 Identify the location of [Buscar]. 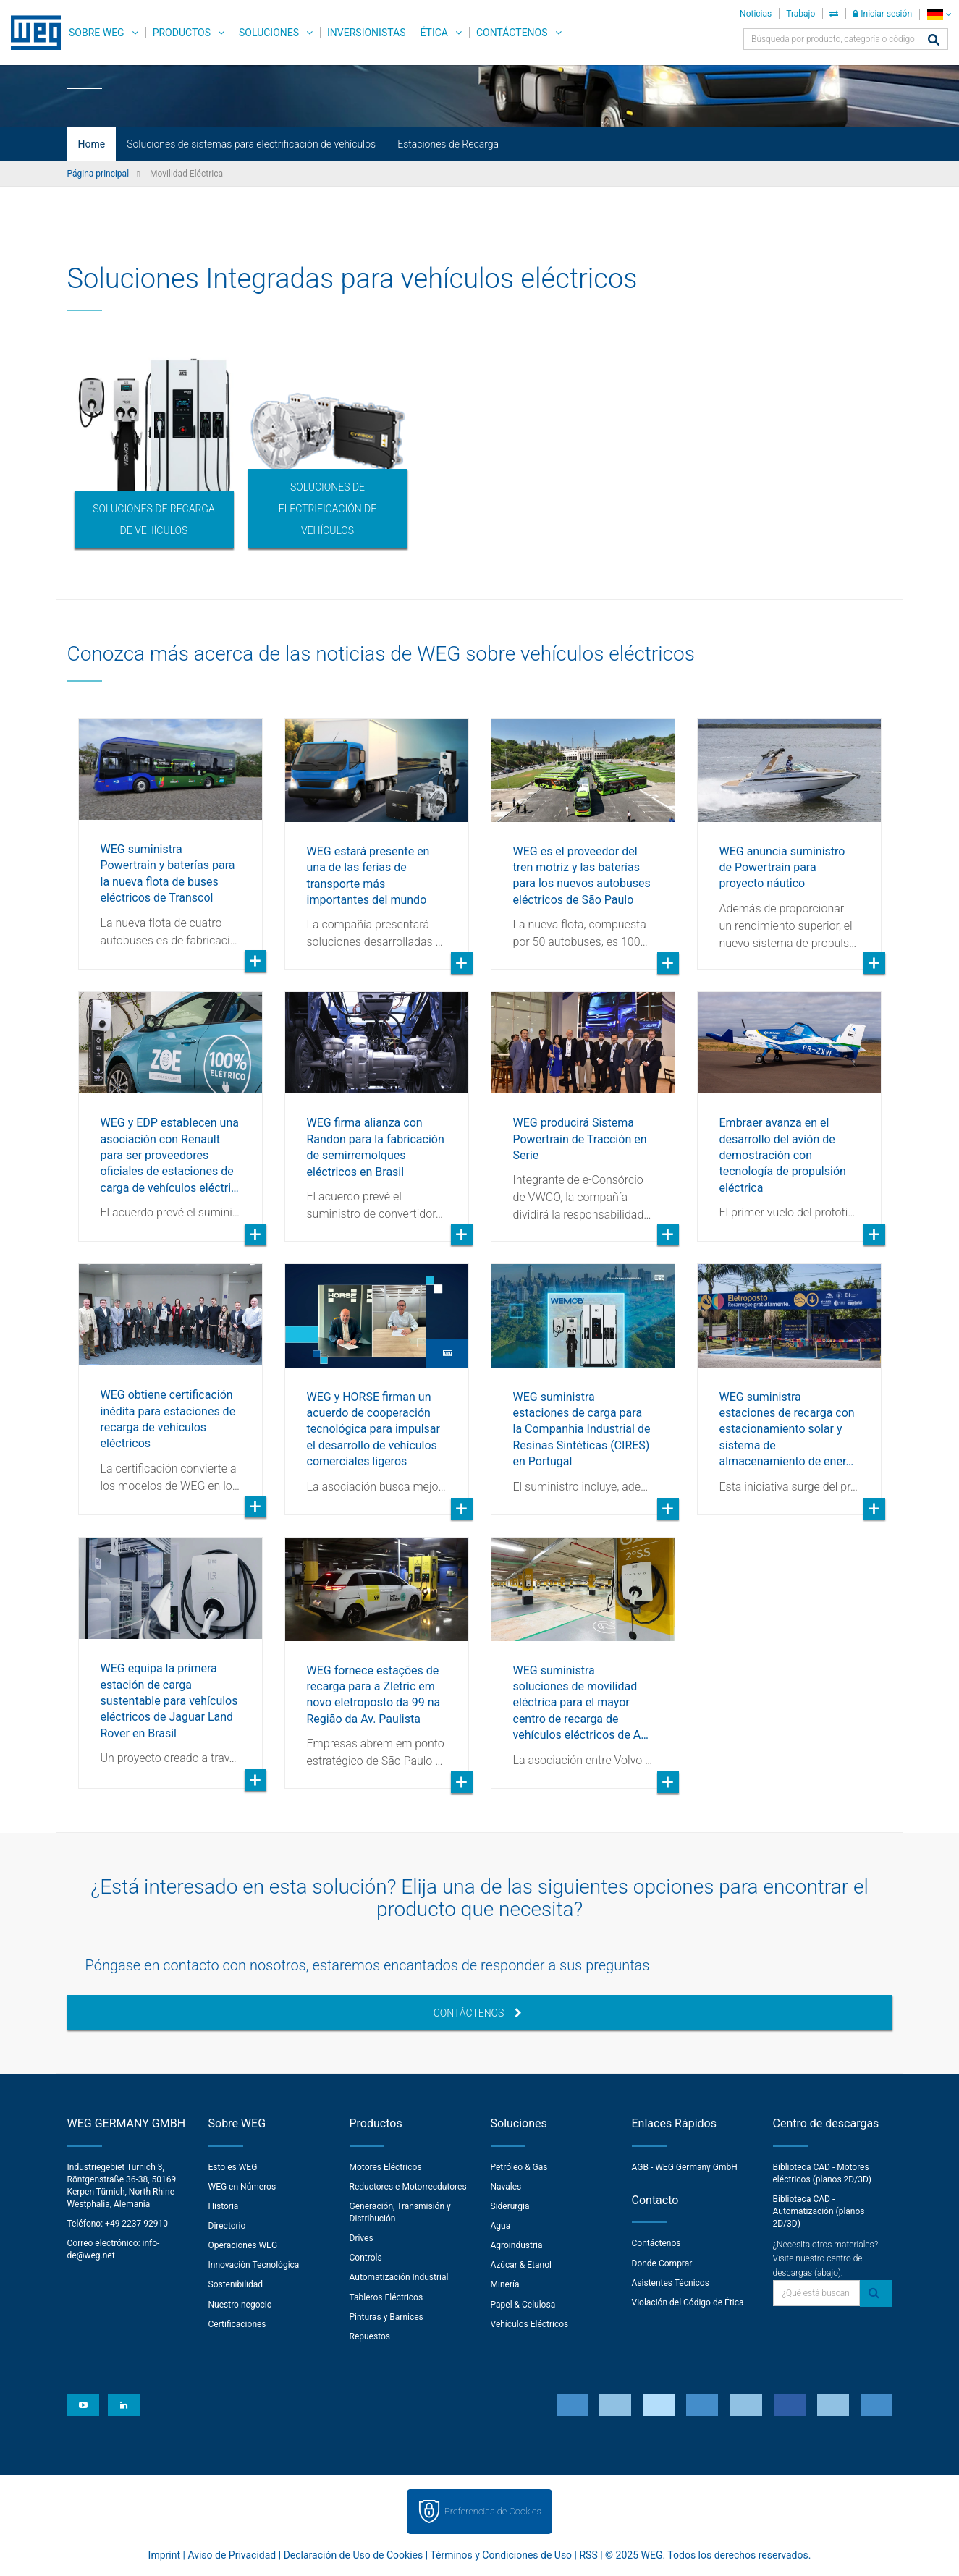
(933, 41).